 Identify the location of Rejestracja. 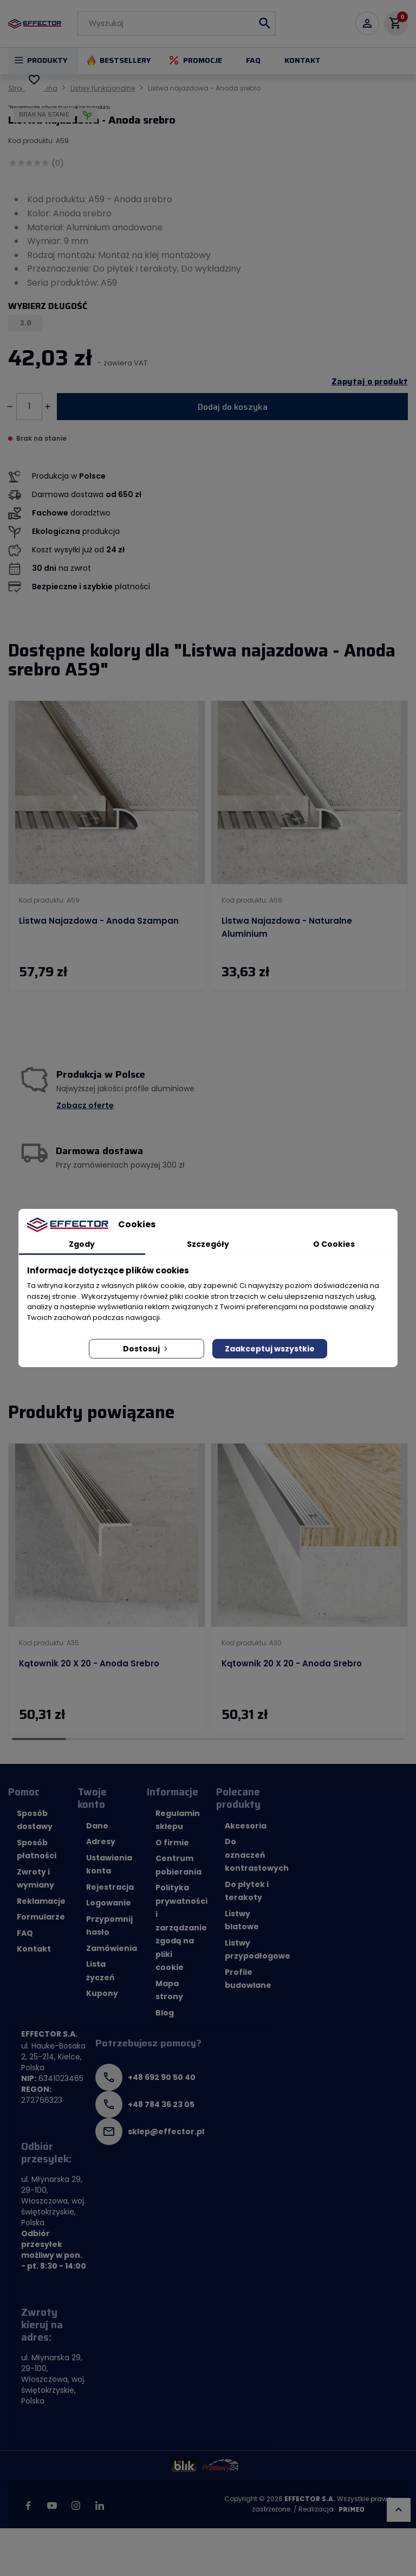
(110, 1887).